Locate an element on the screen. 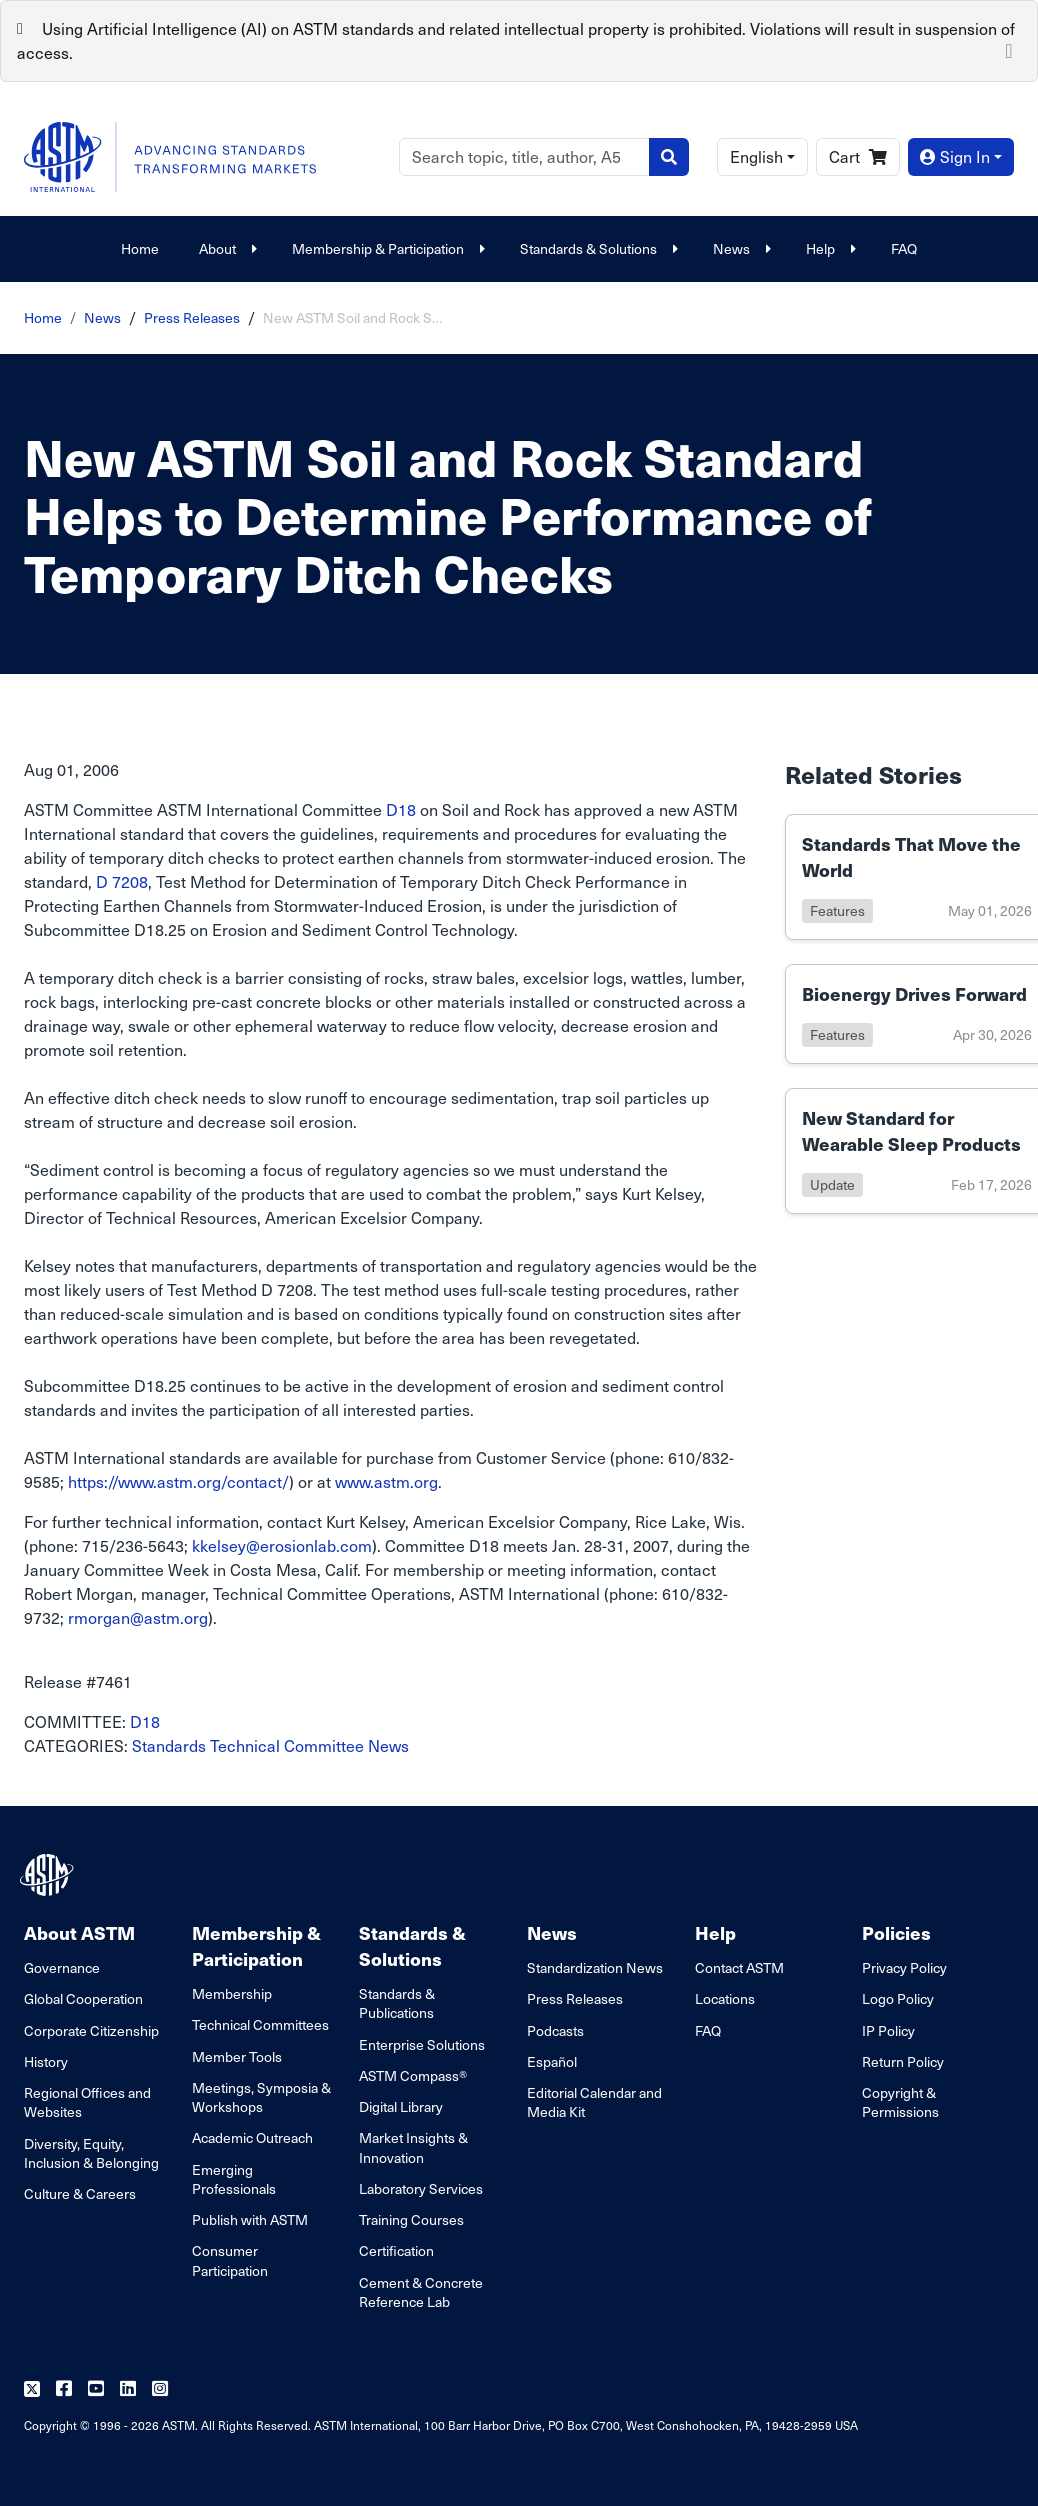  [Follow us on Youtube] is located at coordinates (96, 2389).